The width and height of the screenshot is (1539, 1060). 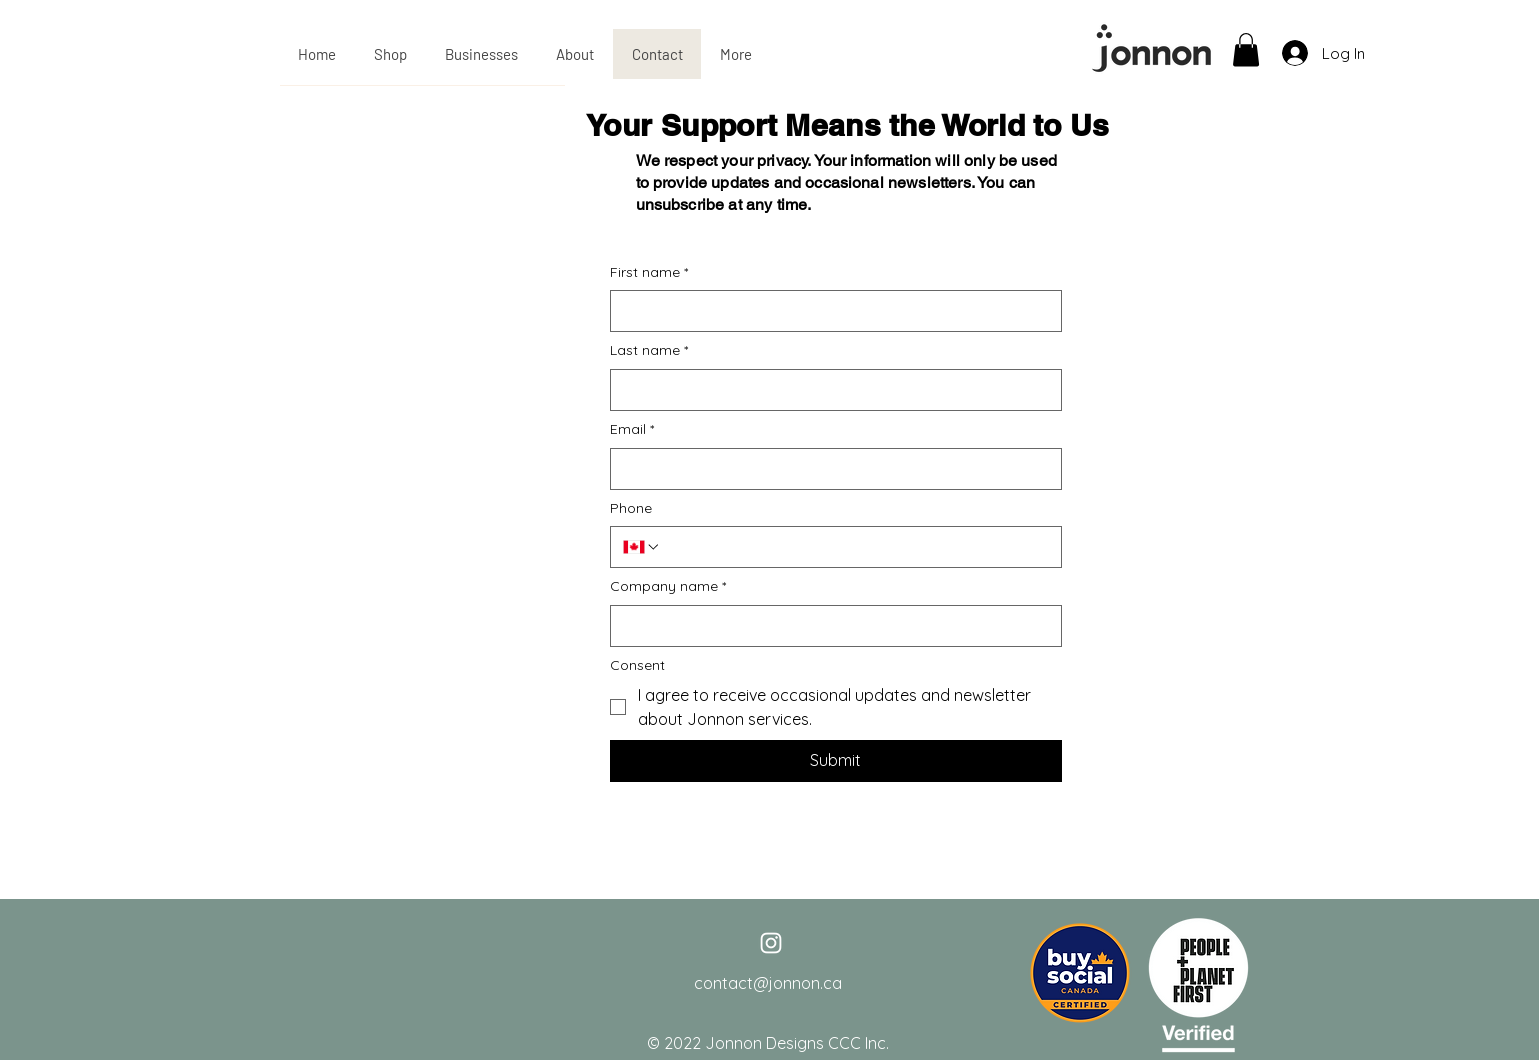 What do you see at coordinates (631, 508) in the screenshot?
I see `Phone` at bounding box center [631, 508].